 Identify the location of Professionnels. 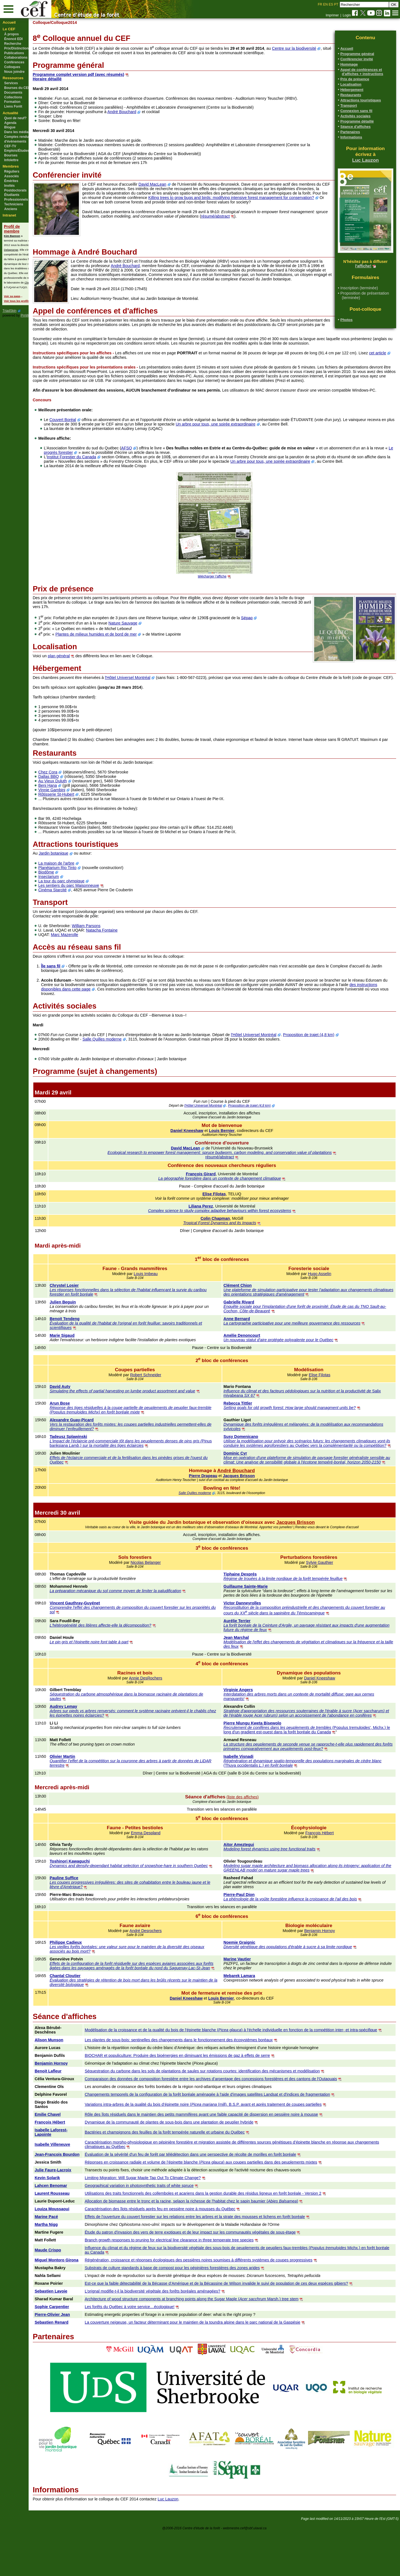
(16, 199).